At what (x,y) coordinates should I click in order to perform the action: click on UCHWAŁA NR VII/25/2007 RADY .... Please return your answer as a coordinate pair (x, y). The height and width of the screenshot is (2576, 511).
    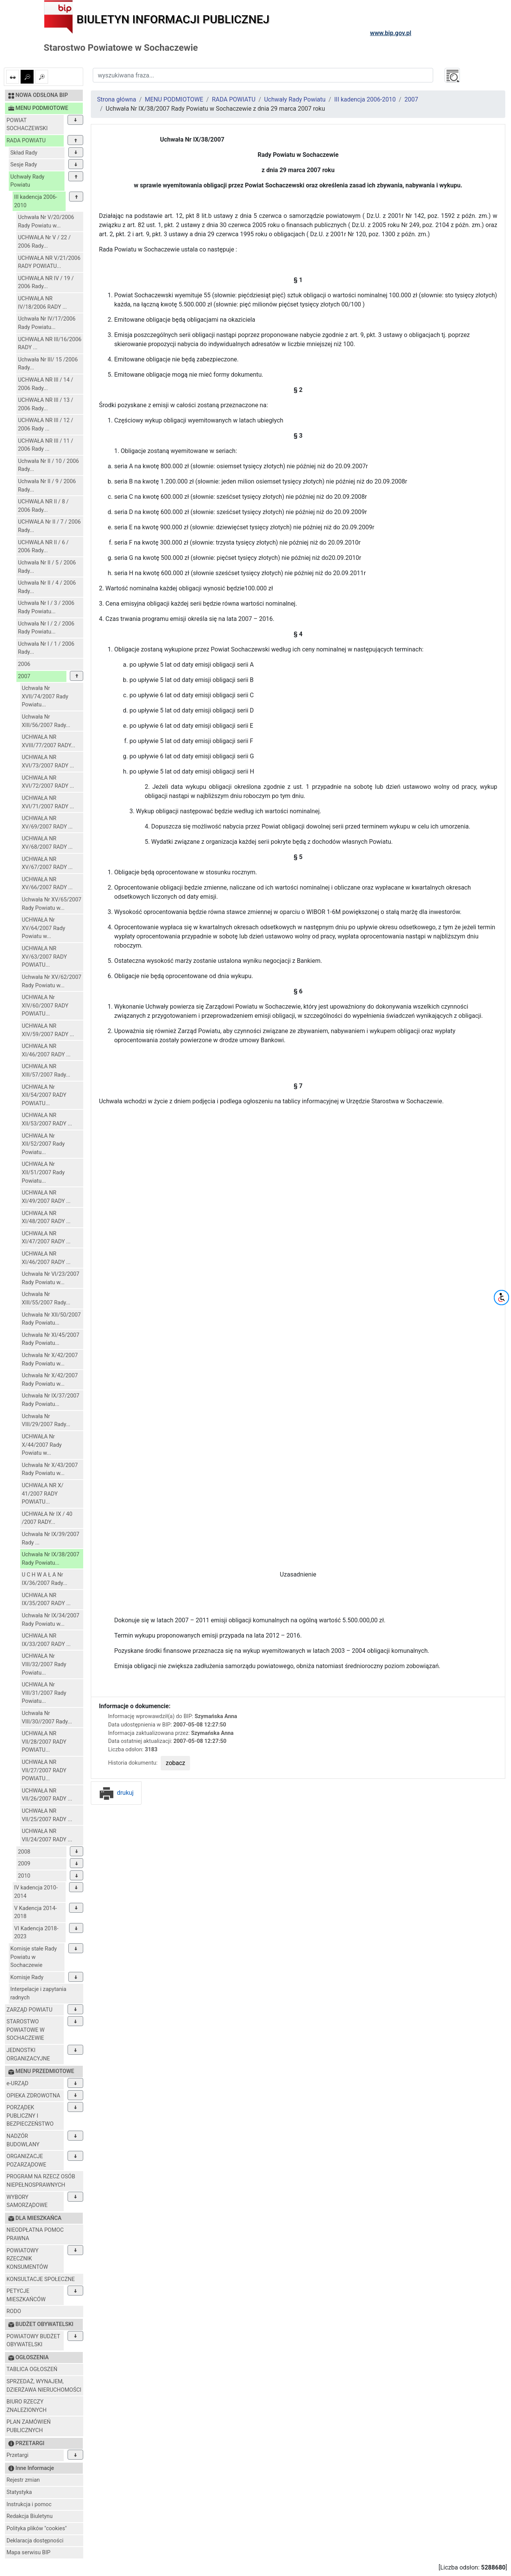
    Looking at the image, I should click on (47, 1815).